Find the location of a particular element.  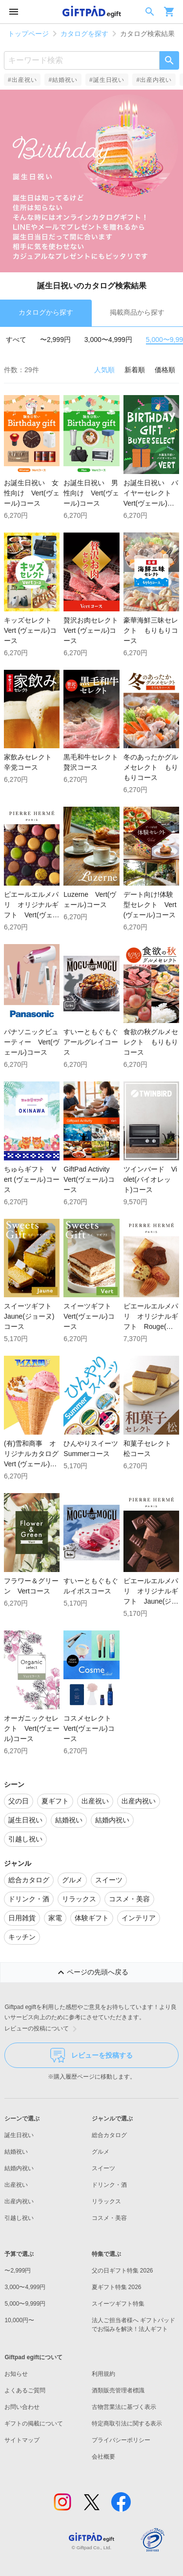

スイーツ is located at coordinates (103, 2168).